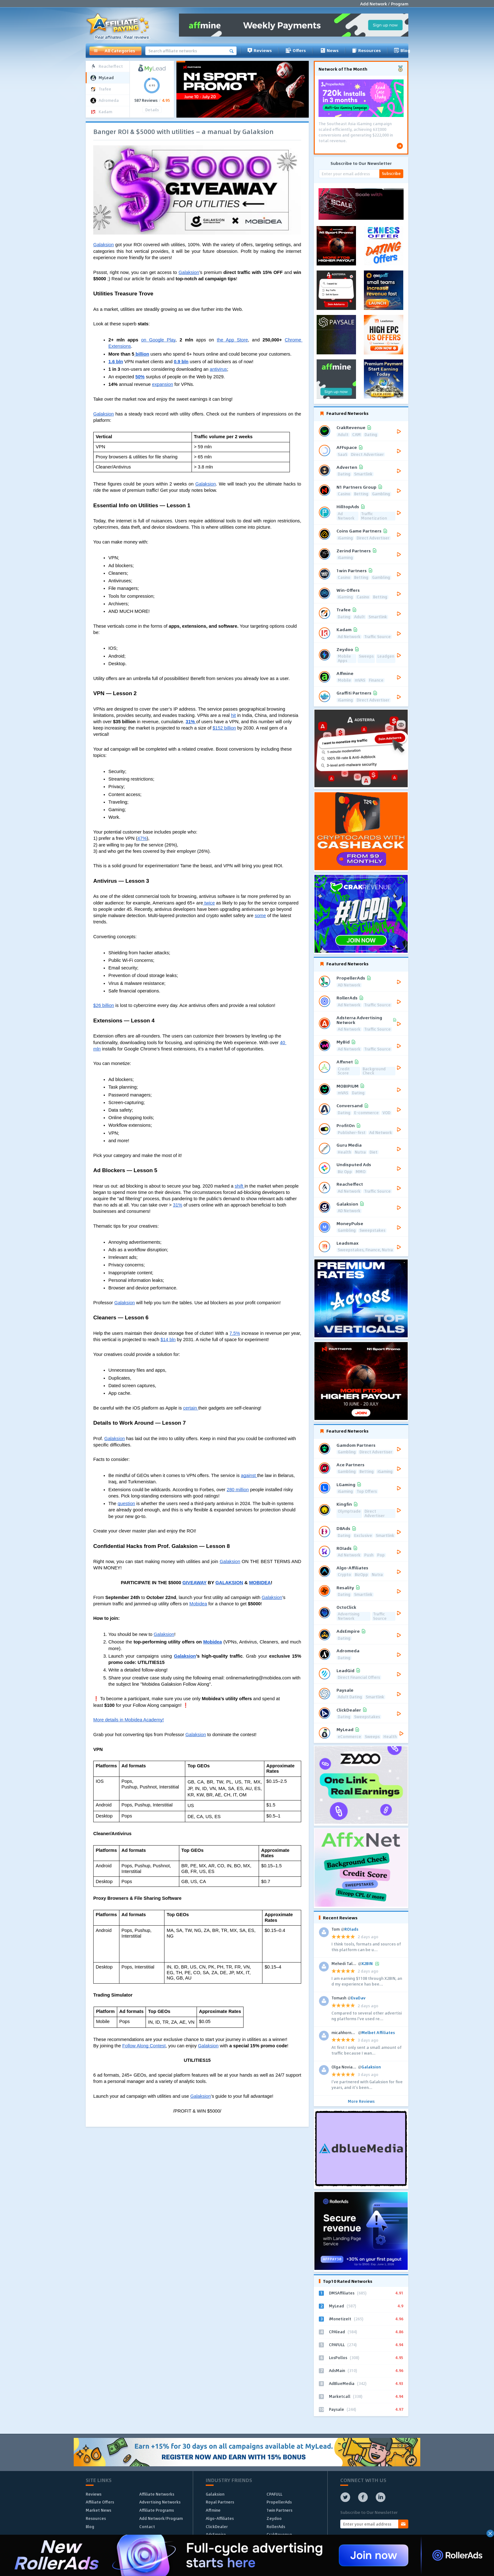  Describe the element at coordinates (220, 2518) in the screenshot. I see `Algo-Affiliates` at that location.